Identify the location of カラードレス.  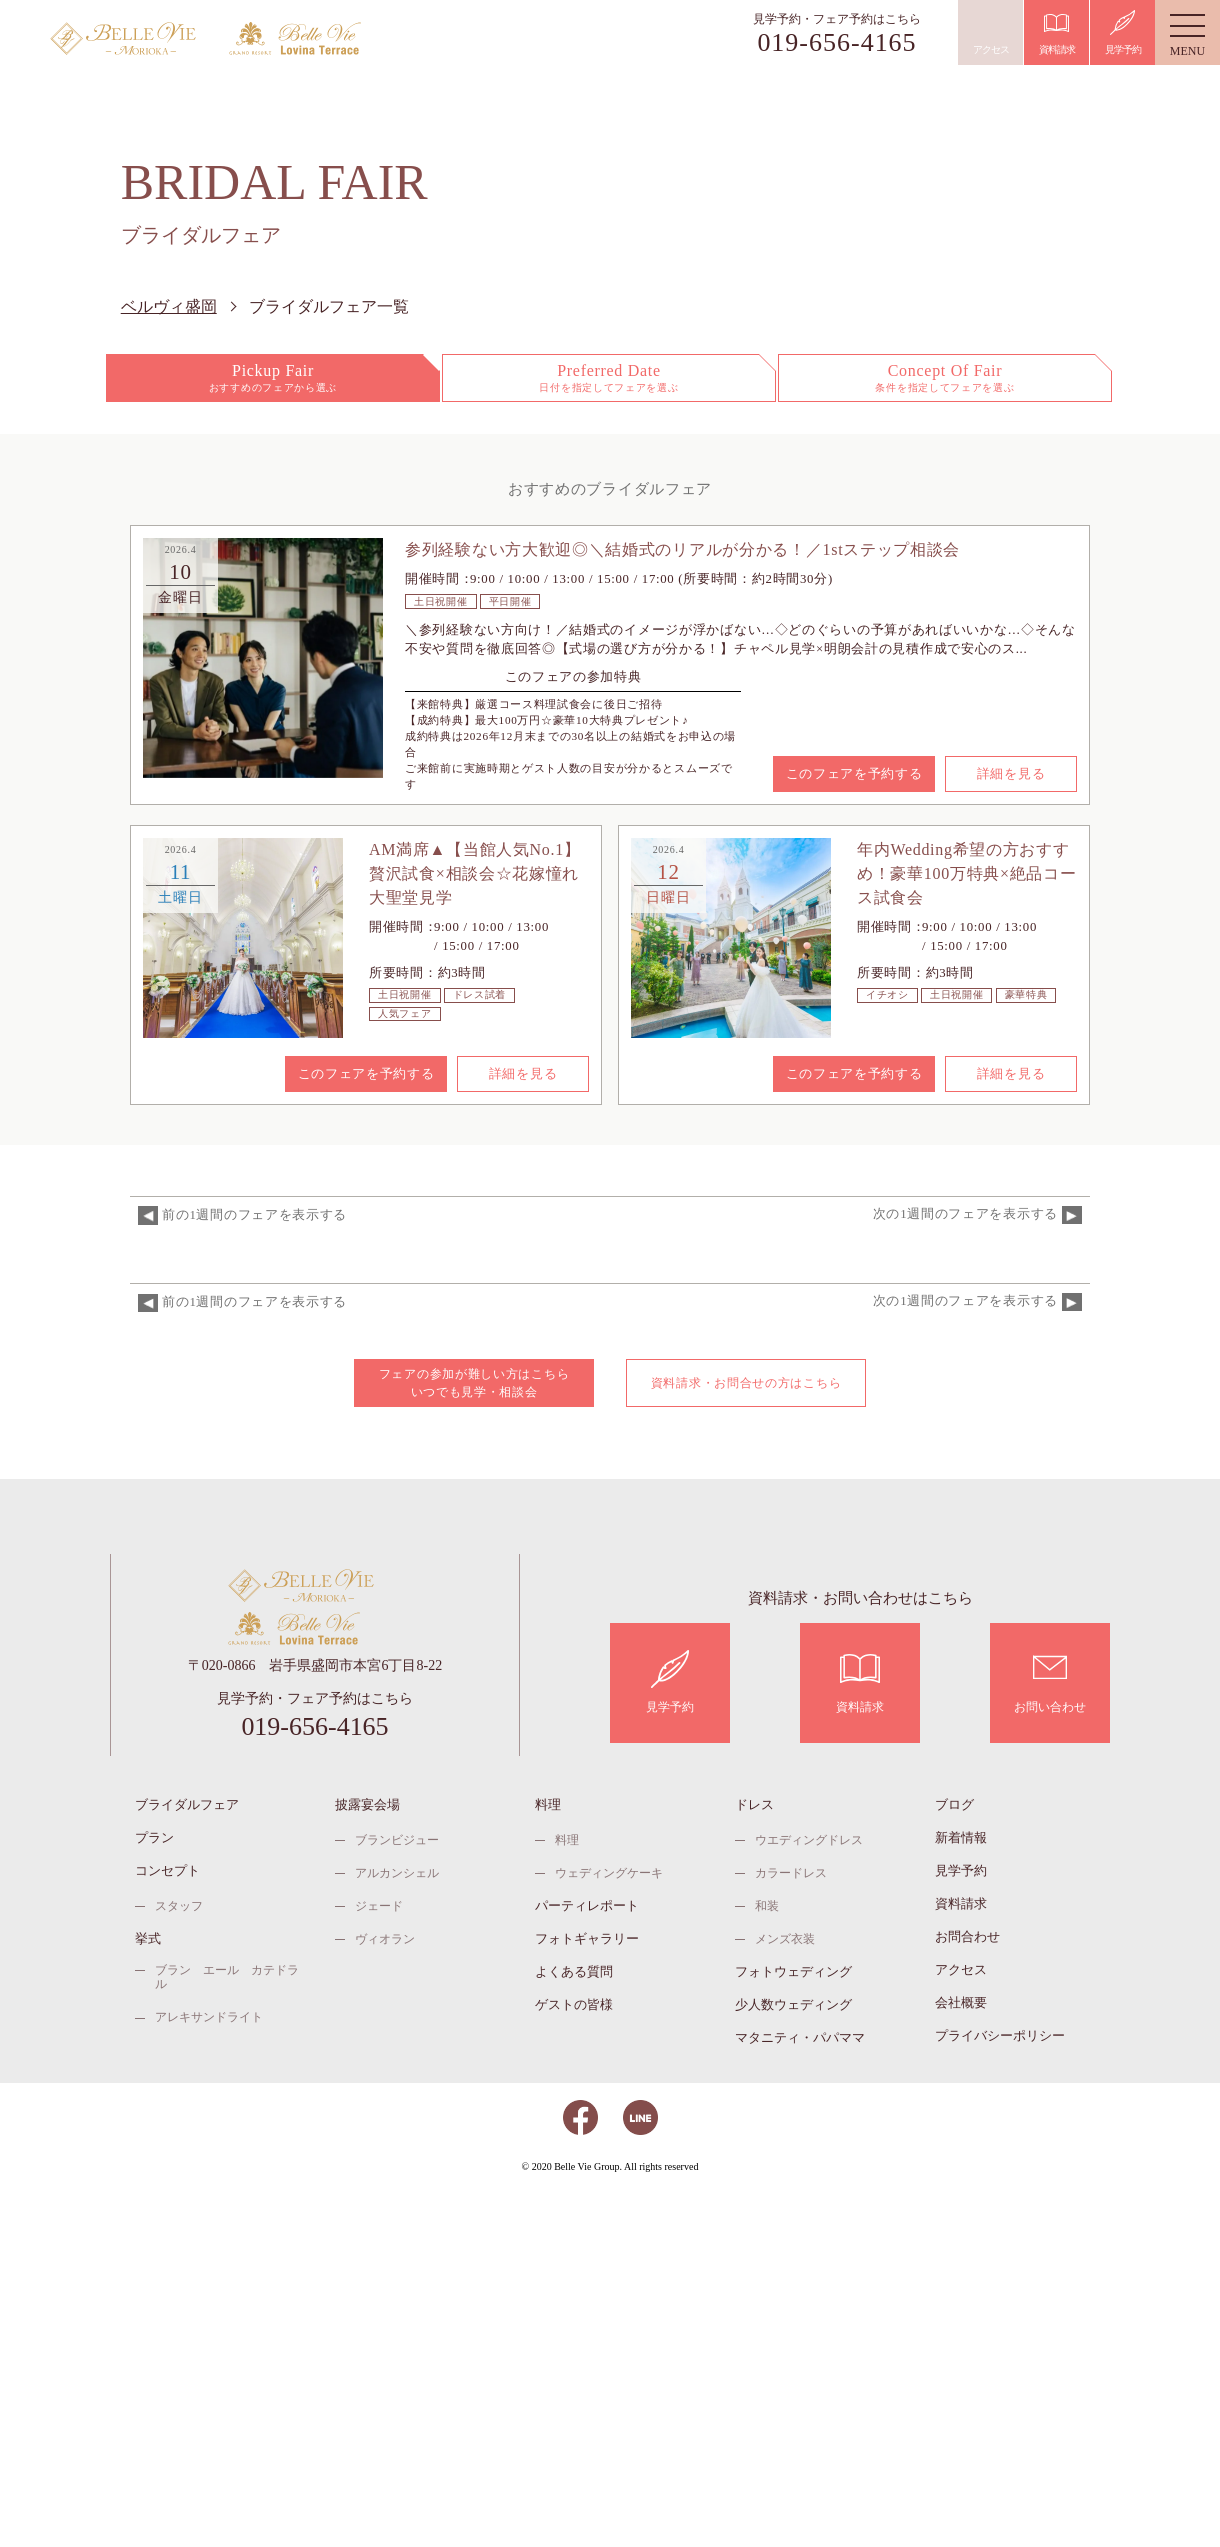
(791, 1873).